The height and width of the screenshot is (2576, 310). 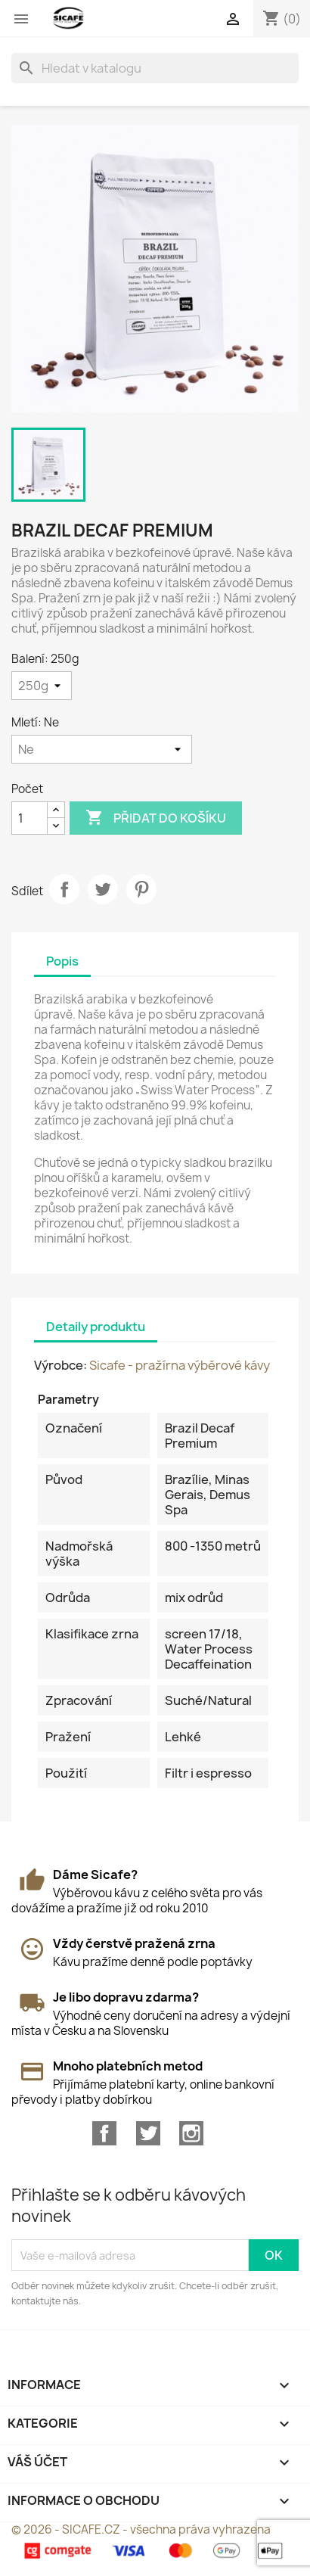 I want to click on Detaily produktu [tab], so click(x=95, y=1326).